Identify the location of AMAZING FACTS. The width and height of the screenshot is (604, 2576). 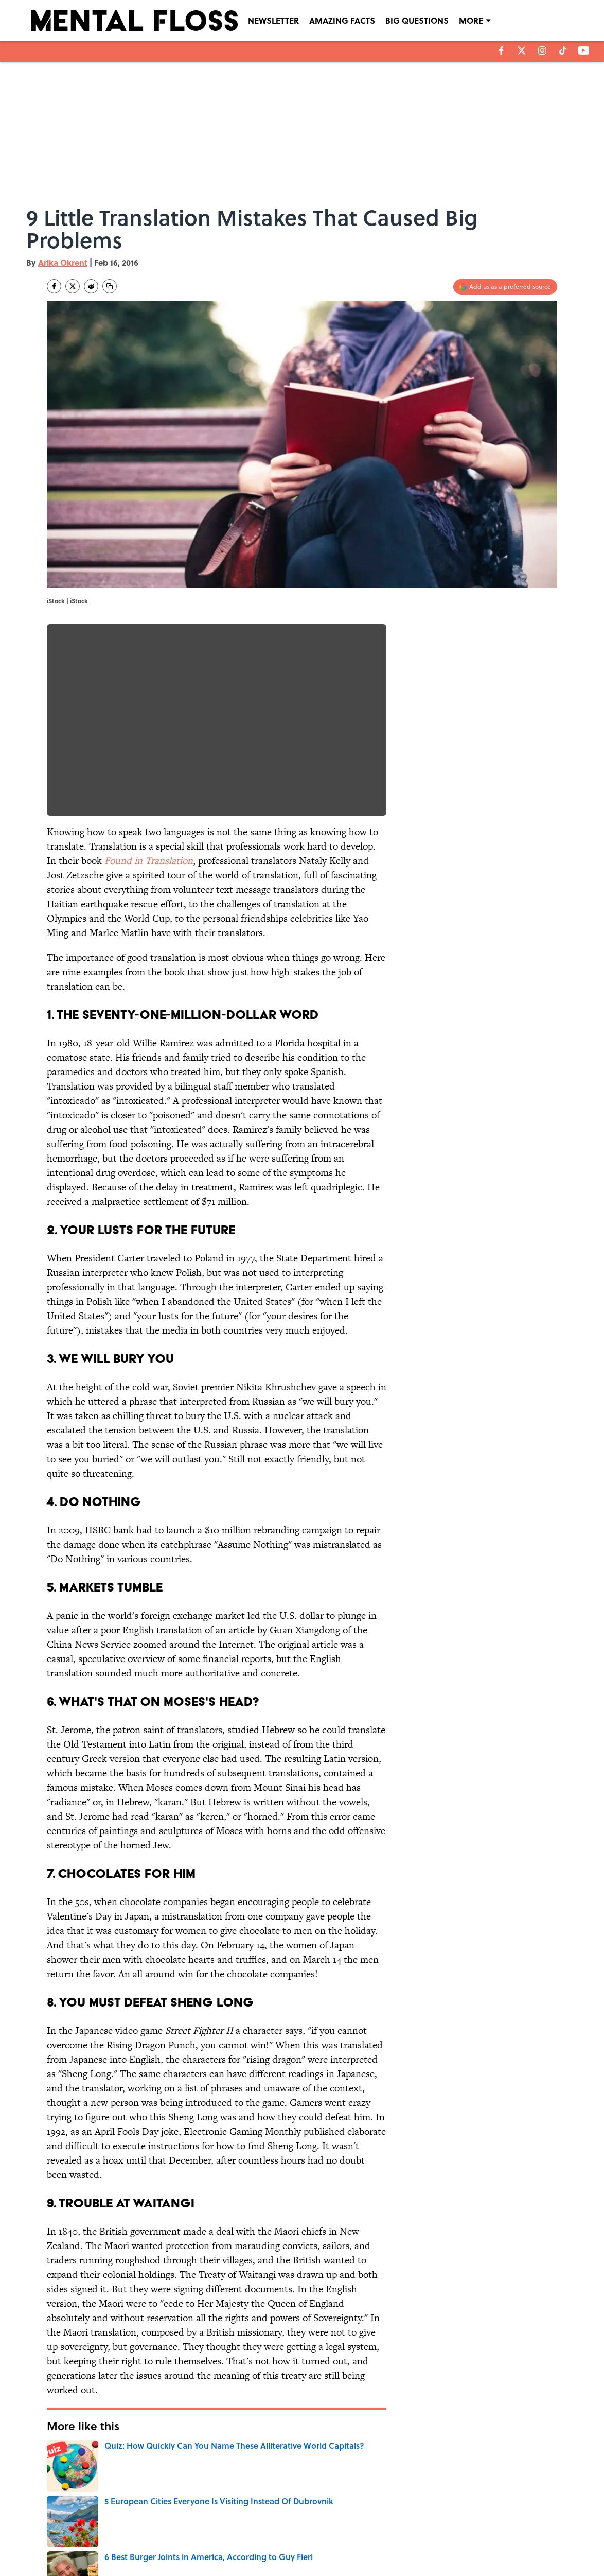
(342, 20).